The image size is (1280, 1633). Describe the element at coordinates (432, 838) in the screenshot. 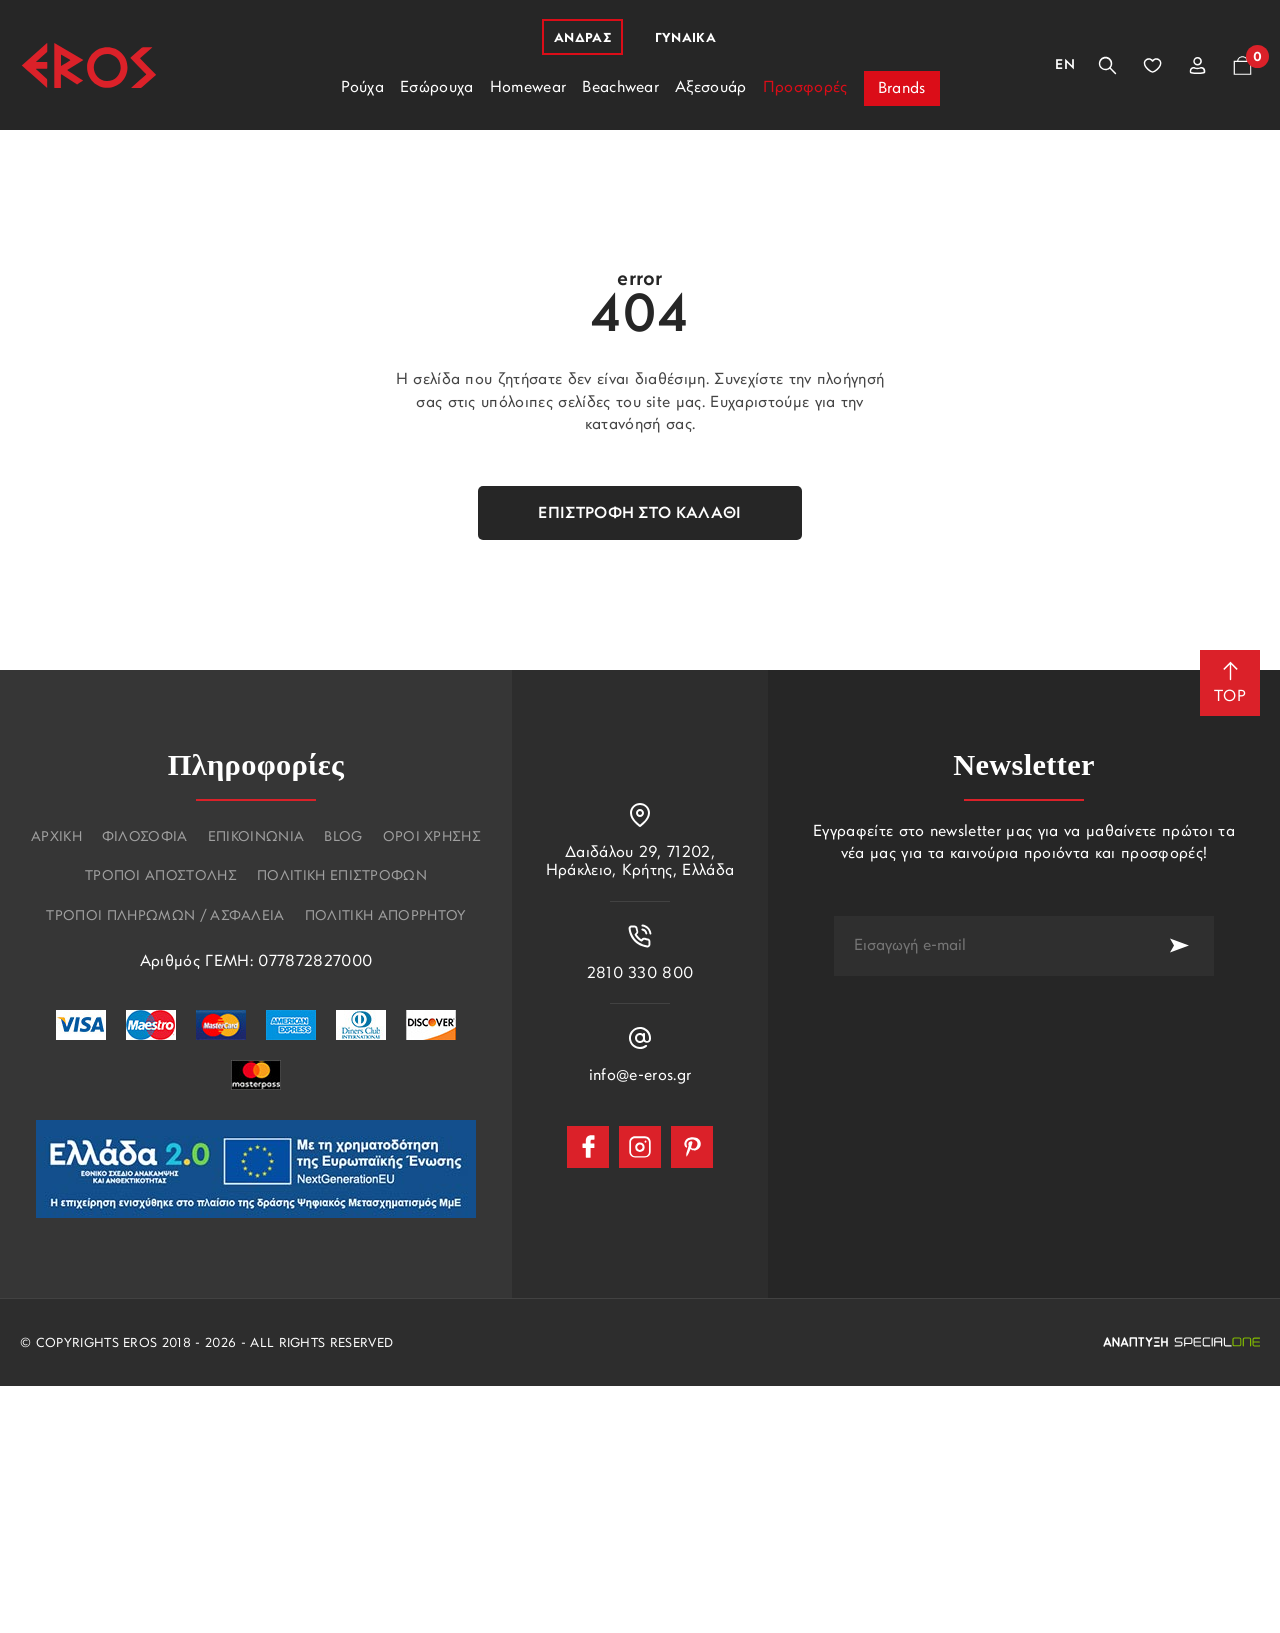

I see `Οροι χρησης` at that location.